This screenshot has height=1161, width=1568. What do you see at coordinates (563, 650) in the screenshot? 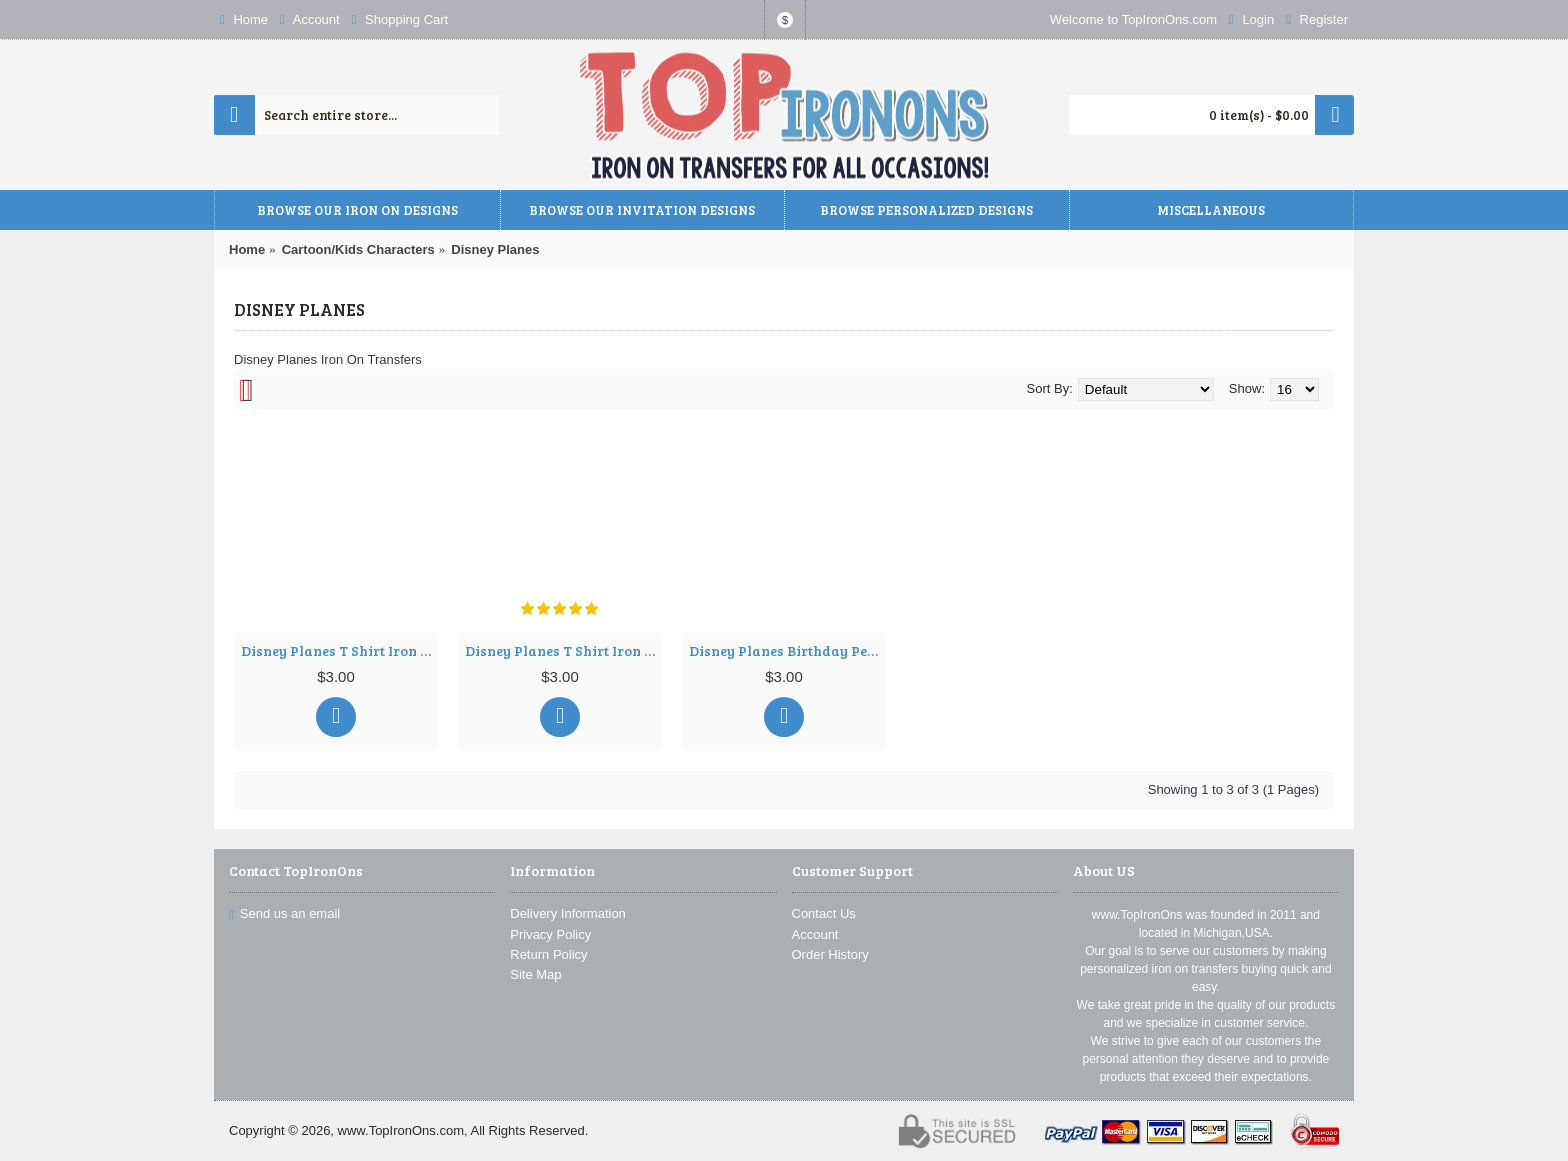
I see `Disney Planes T Shirt Iron on Transfer Decal ~#2` at bounding box center [563, 650].